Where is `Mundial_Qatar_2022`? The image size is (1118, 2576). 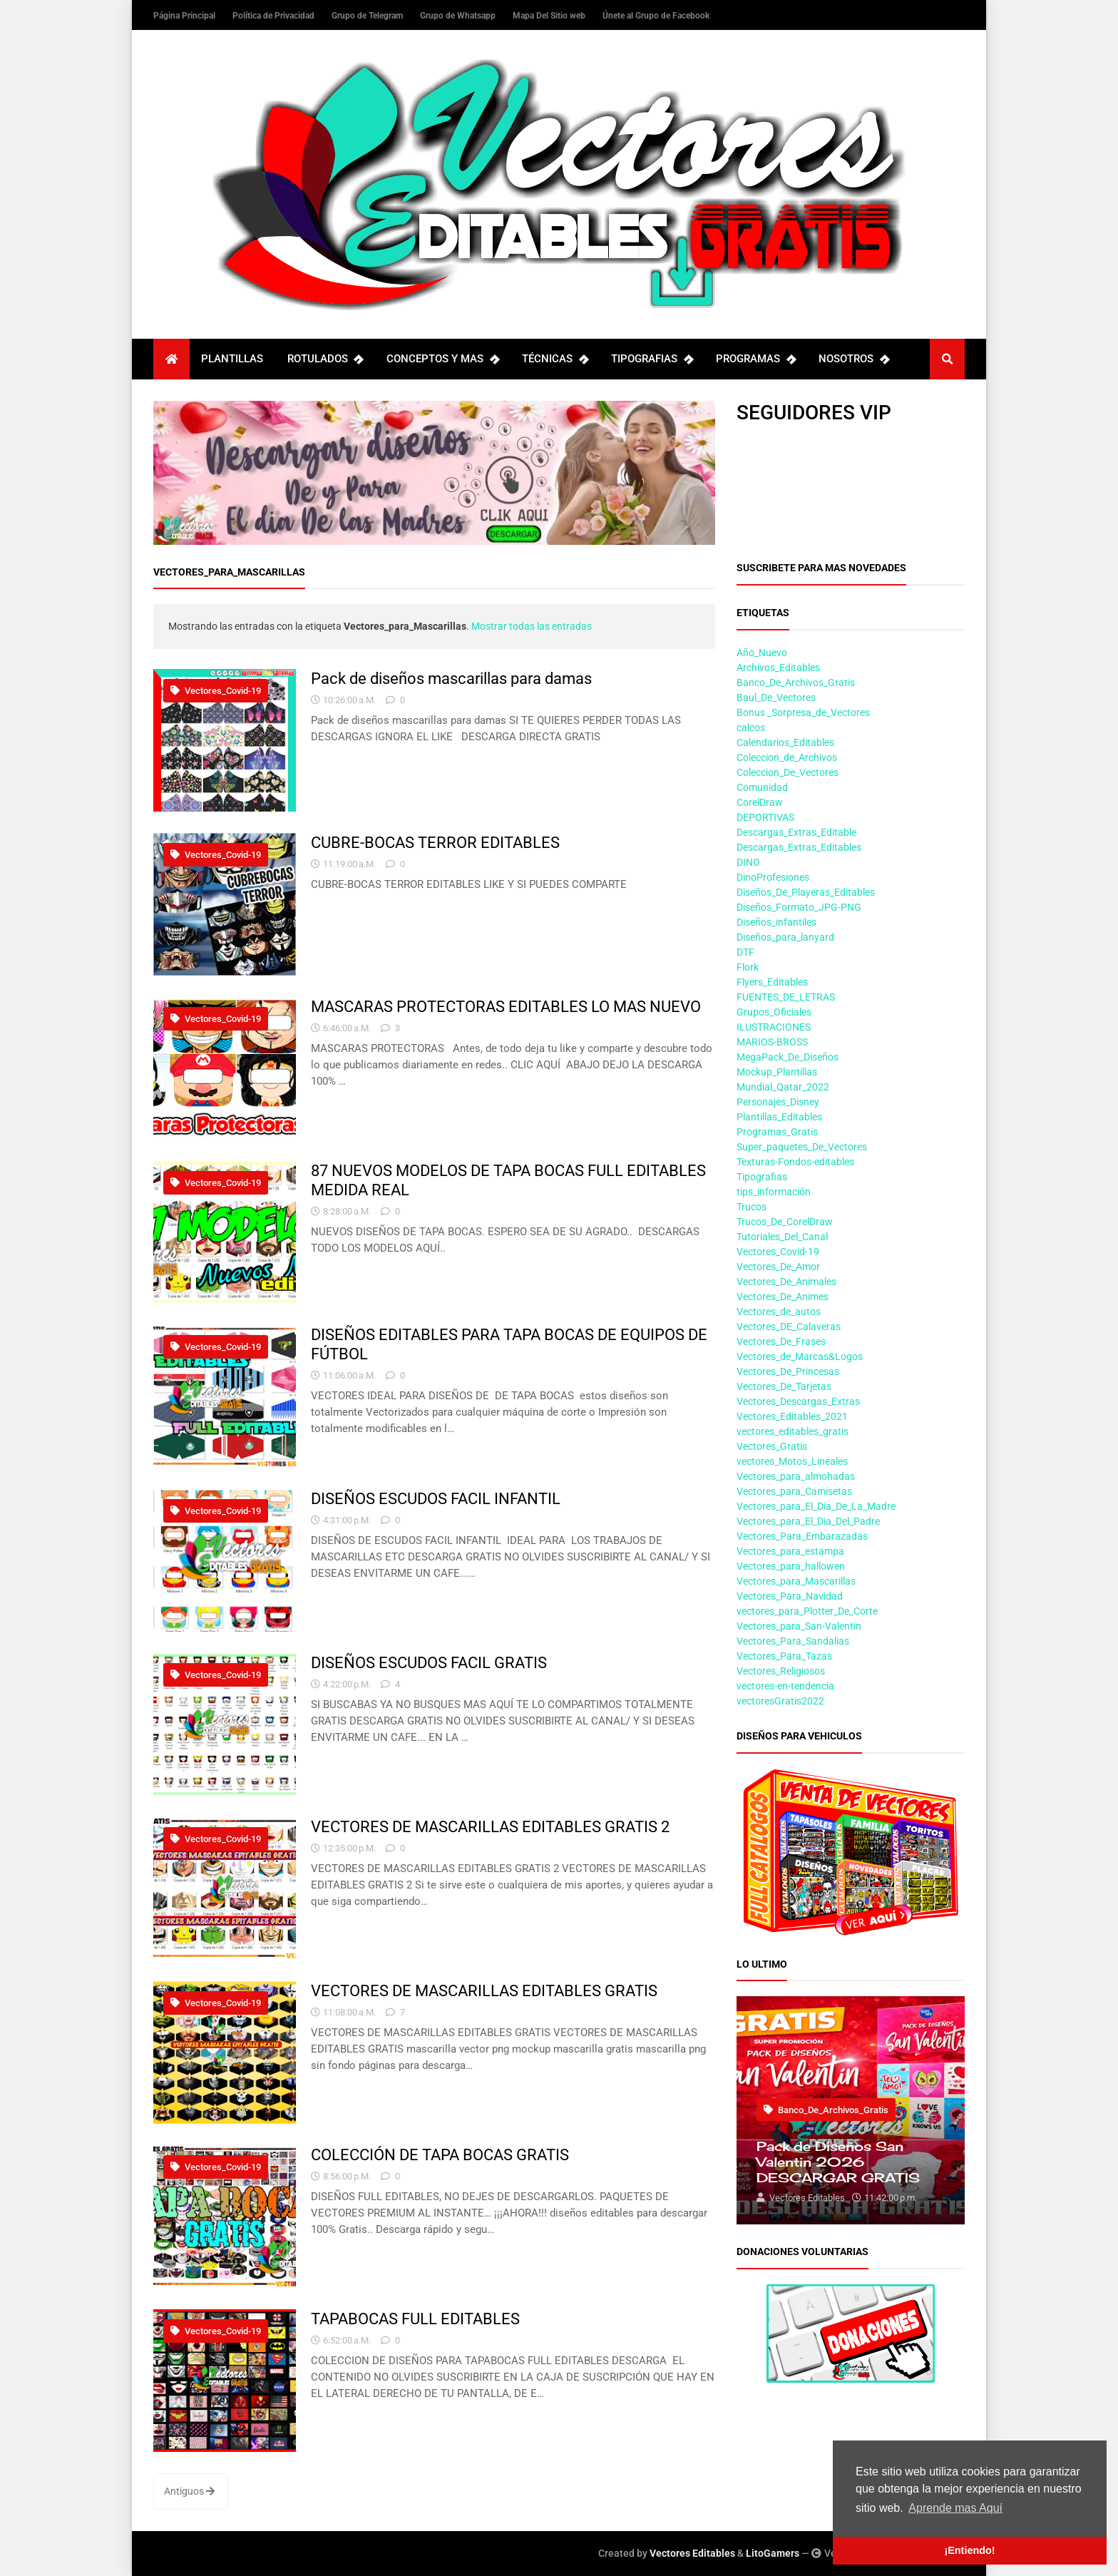
Mundial_Qatar_2022 is located at coordinates (783, 1087).